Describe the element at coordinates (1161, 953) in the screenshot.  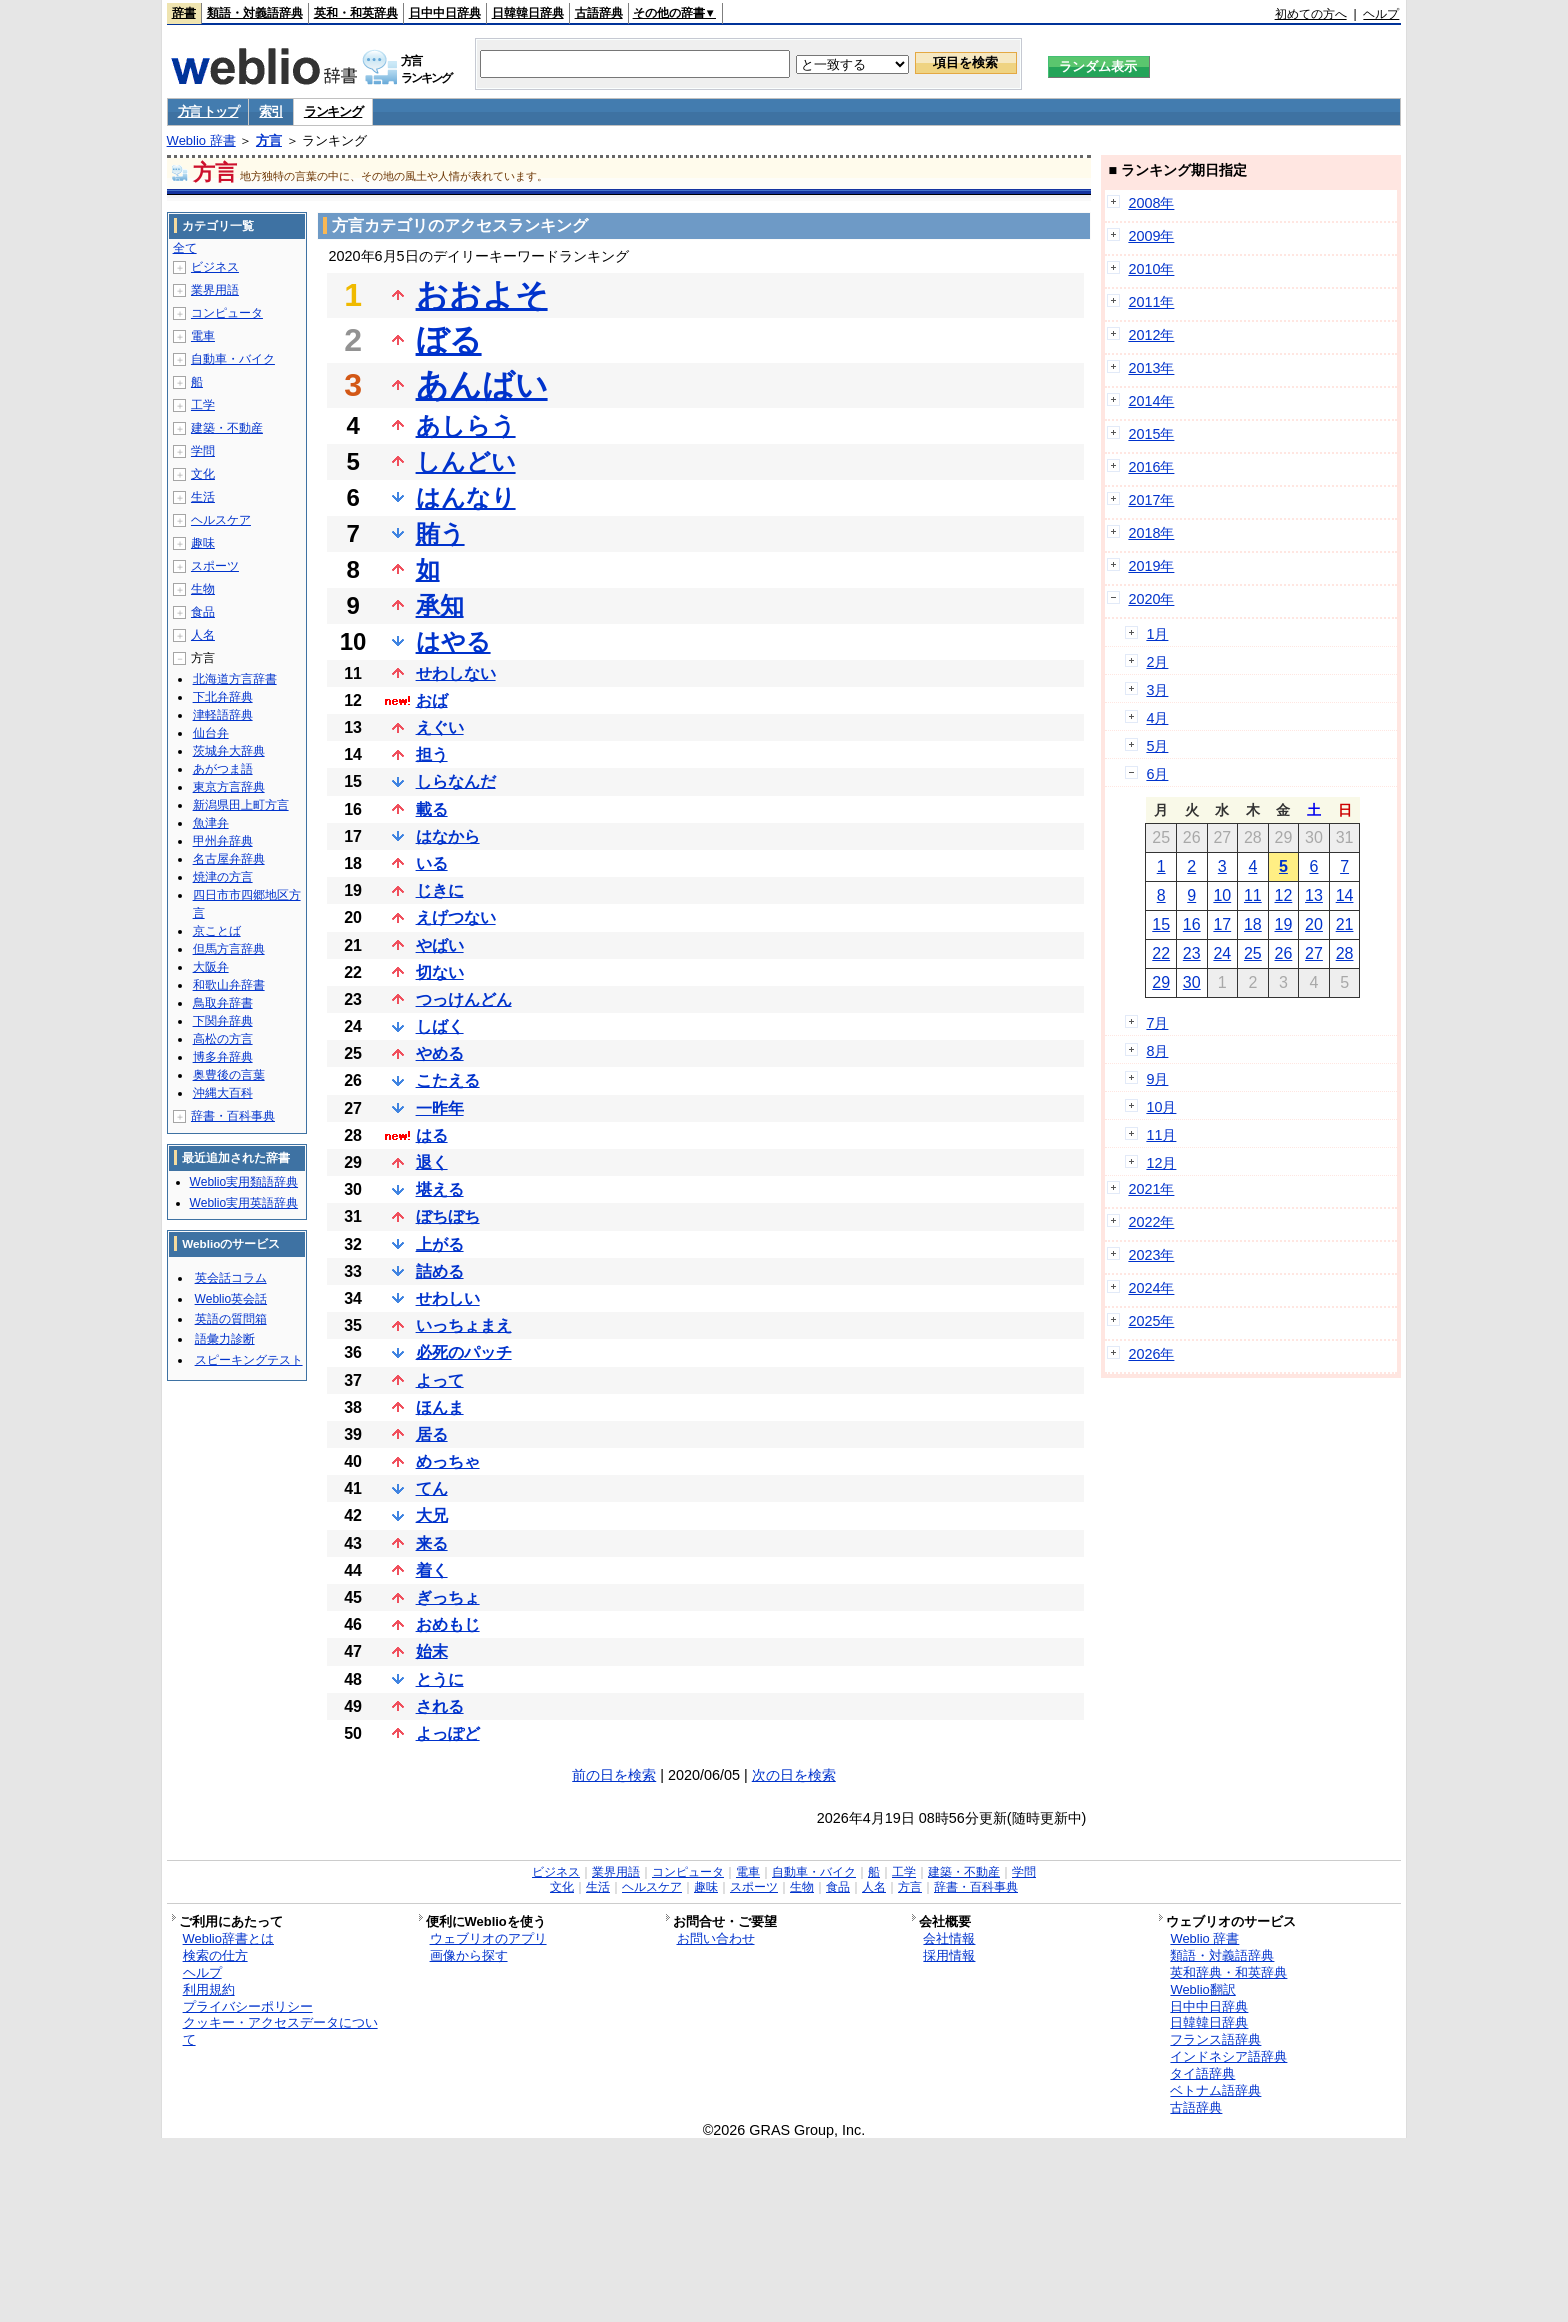
I see `22` at that location.